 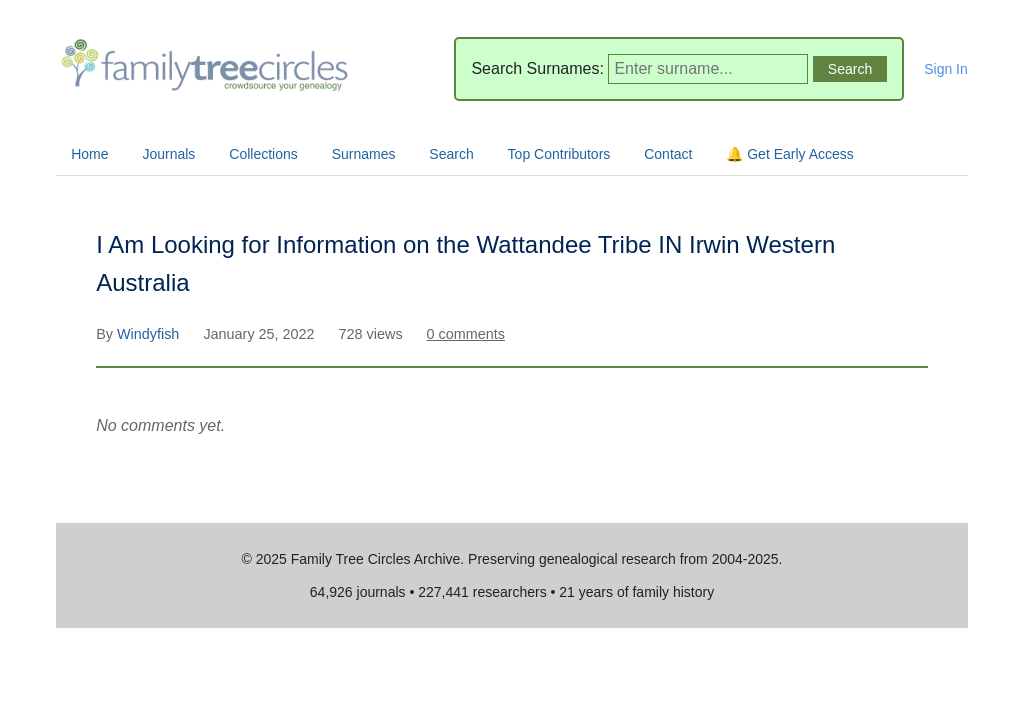 I want to click on Windyfish, so click(x=150, y=334).